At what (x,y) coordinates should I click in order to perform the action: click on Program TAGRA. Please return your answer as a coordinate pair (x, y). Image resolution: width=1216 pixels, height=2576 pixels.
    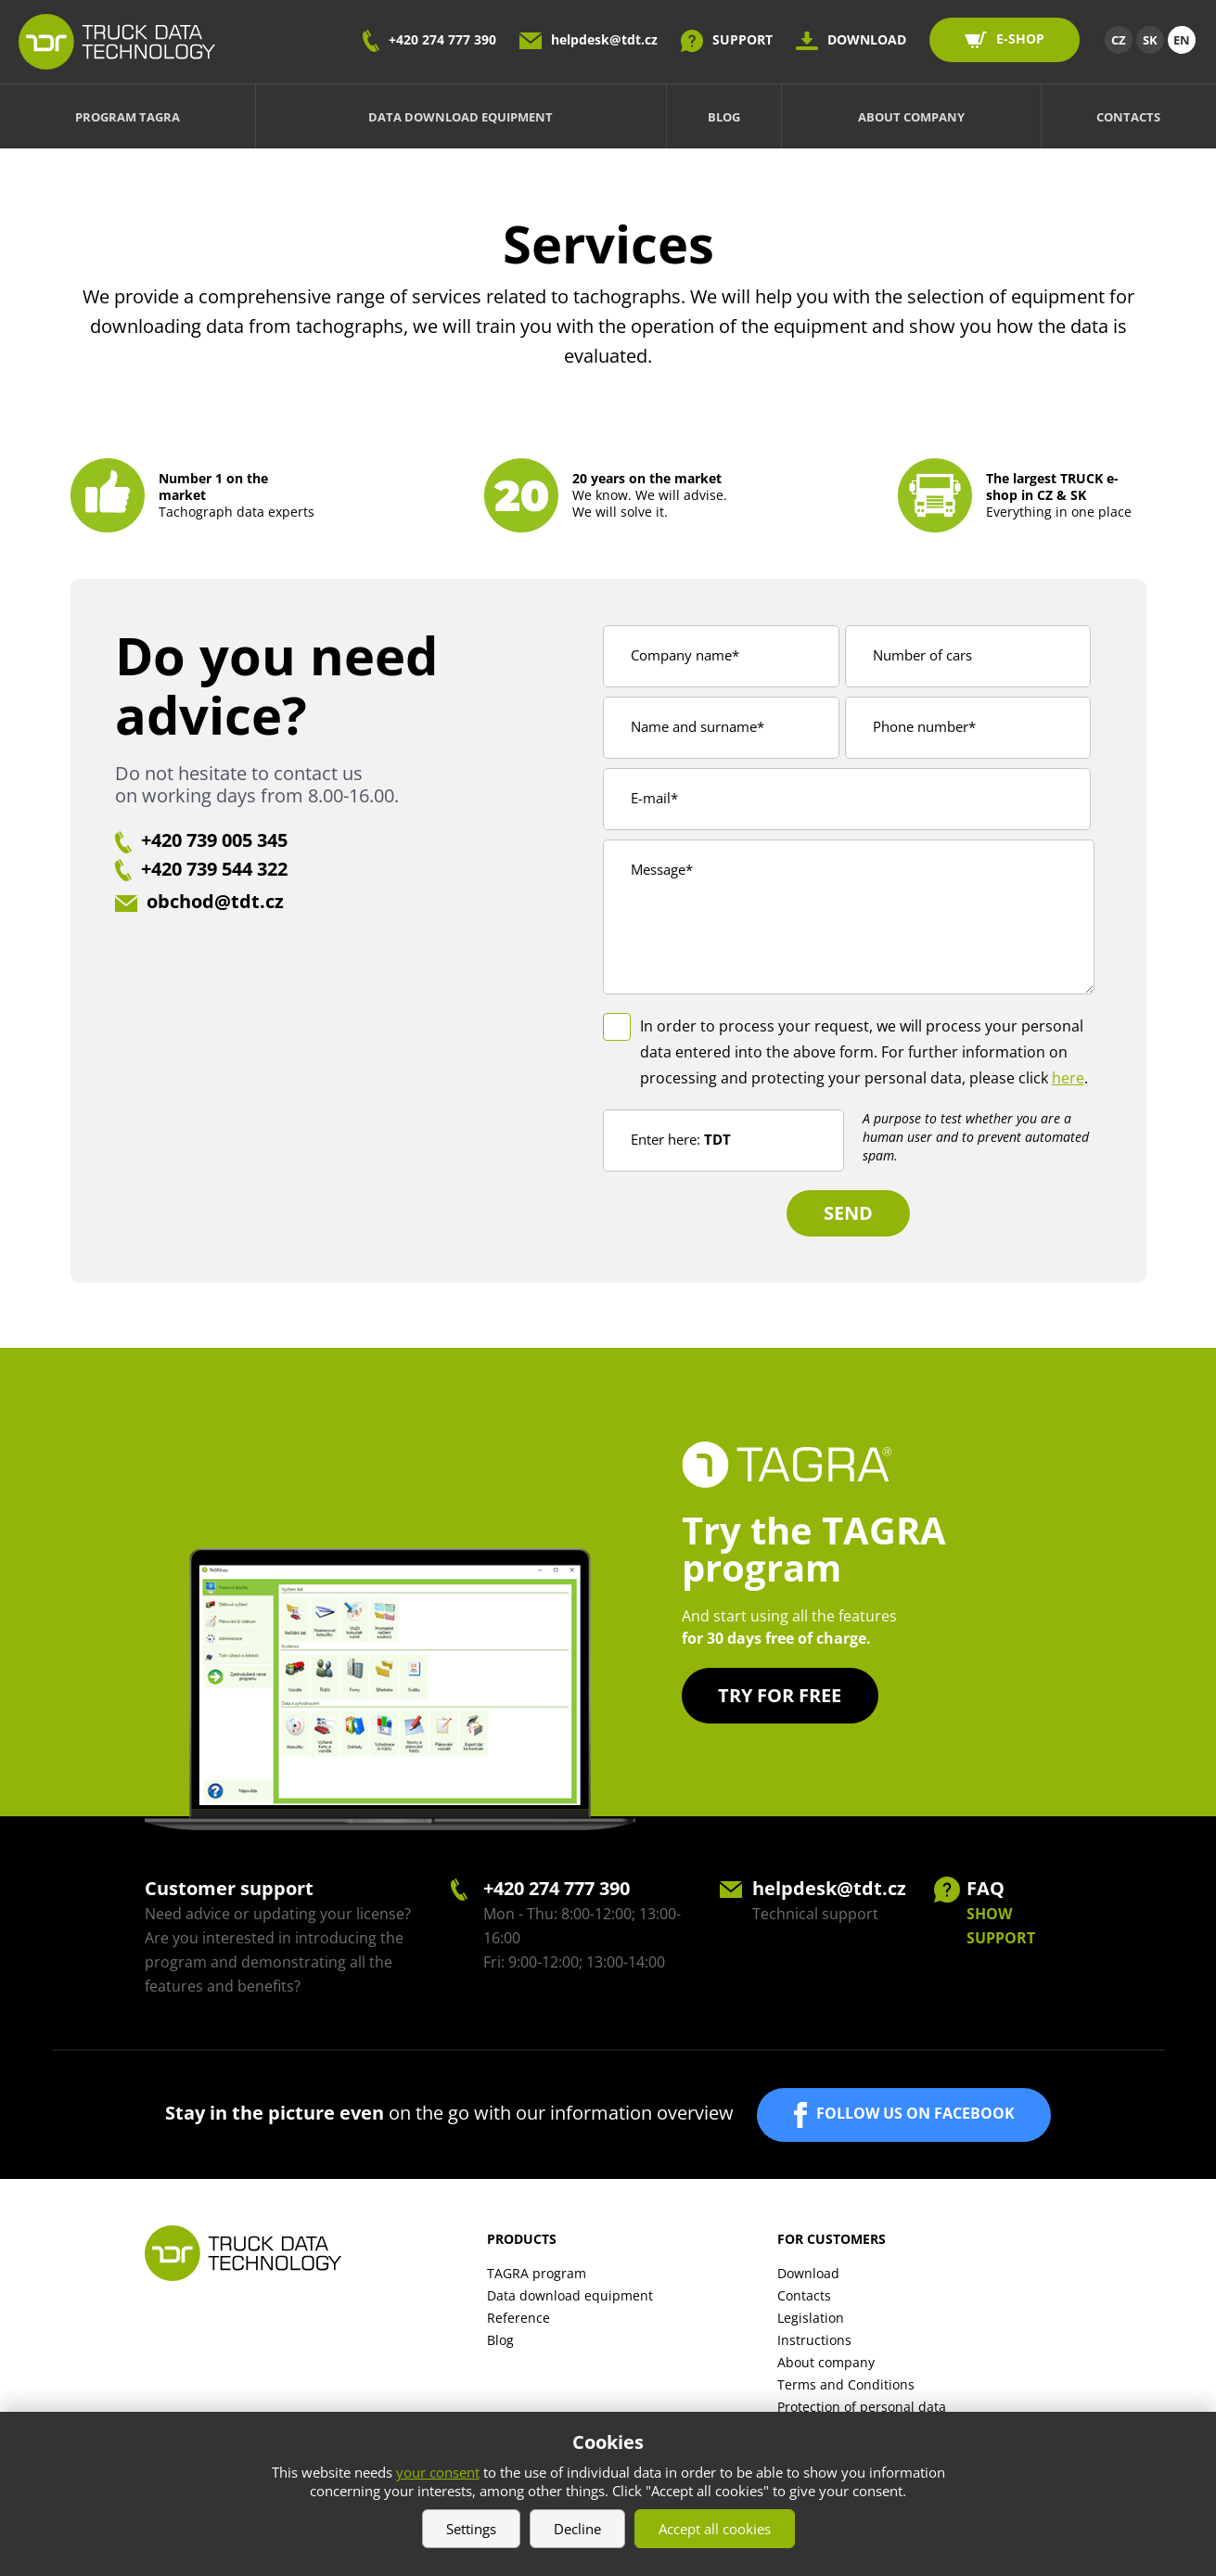
    Looking at the image, I should click on (127, 117).